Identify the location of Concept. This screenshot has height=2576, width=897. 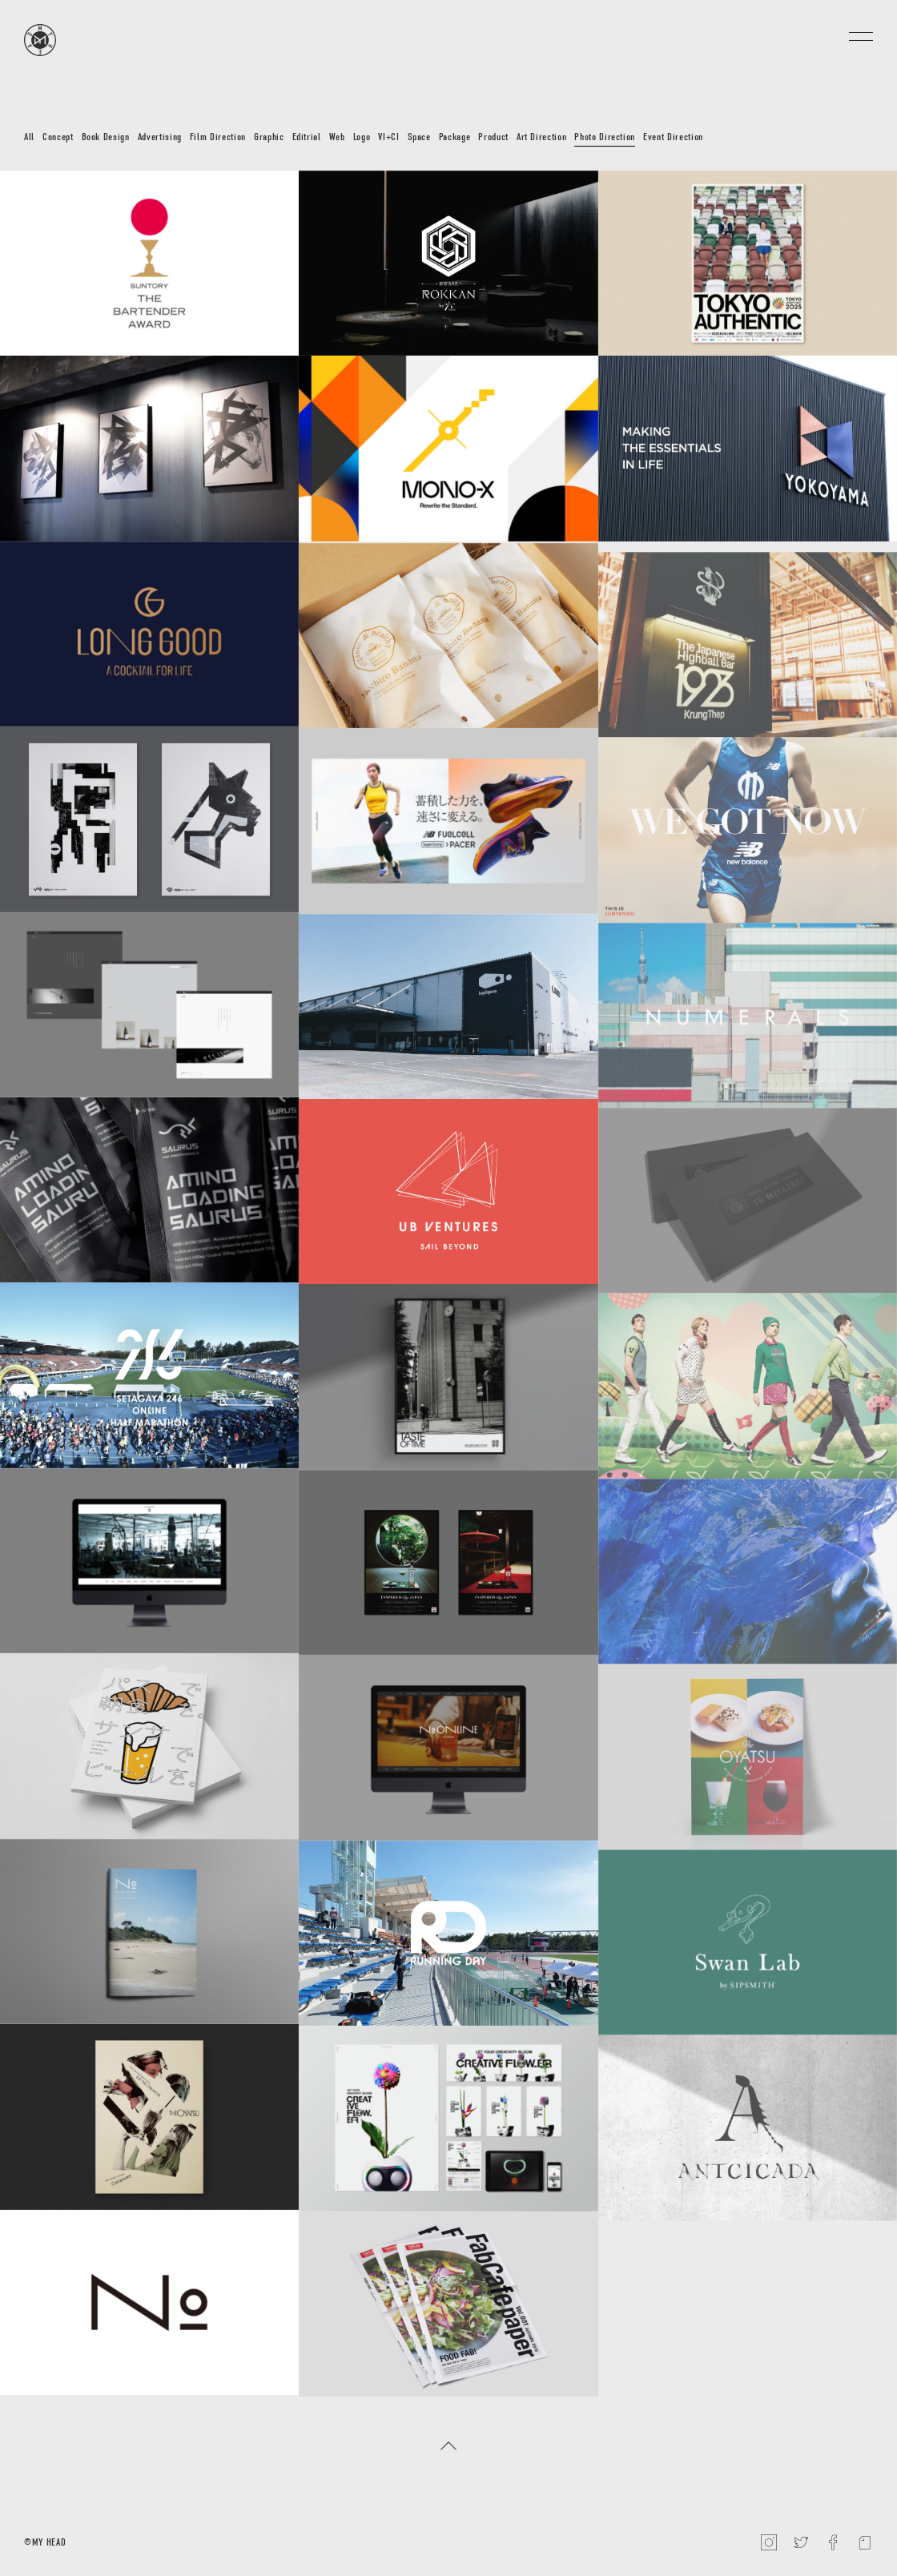
(58, 137).